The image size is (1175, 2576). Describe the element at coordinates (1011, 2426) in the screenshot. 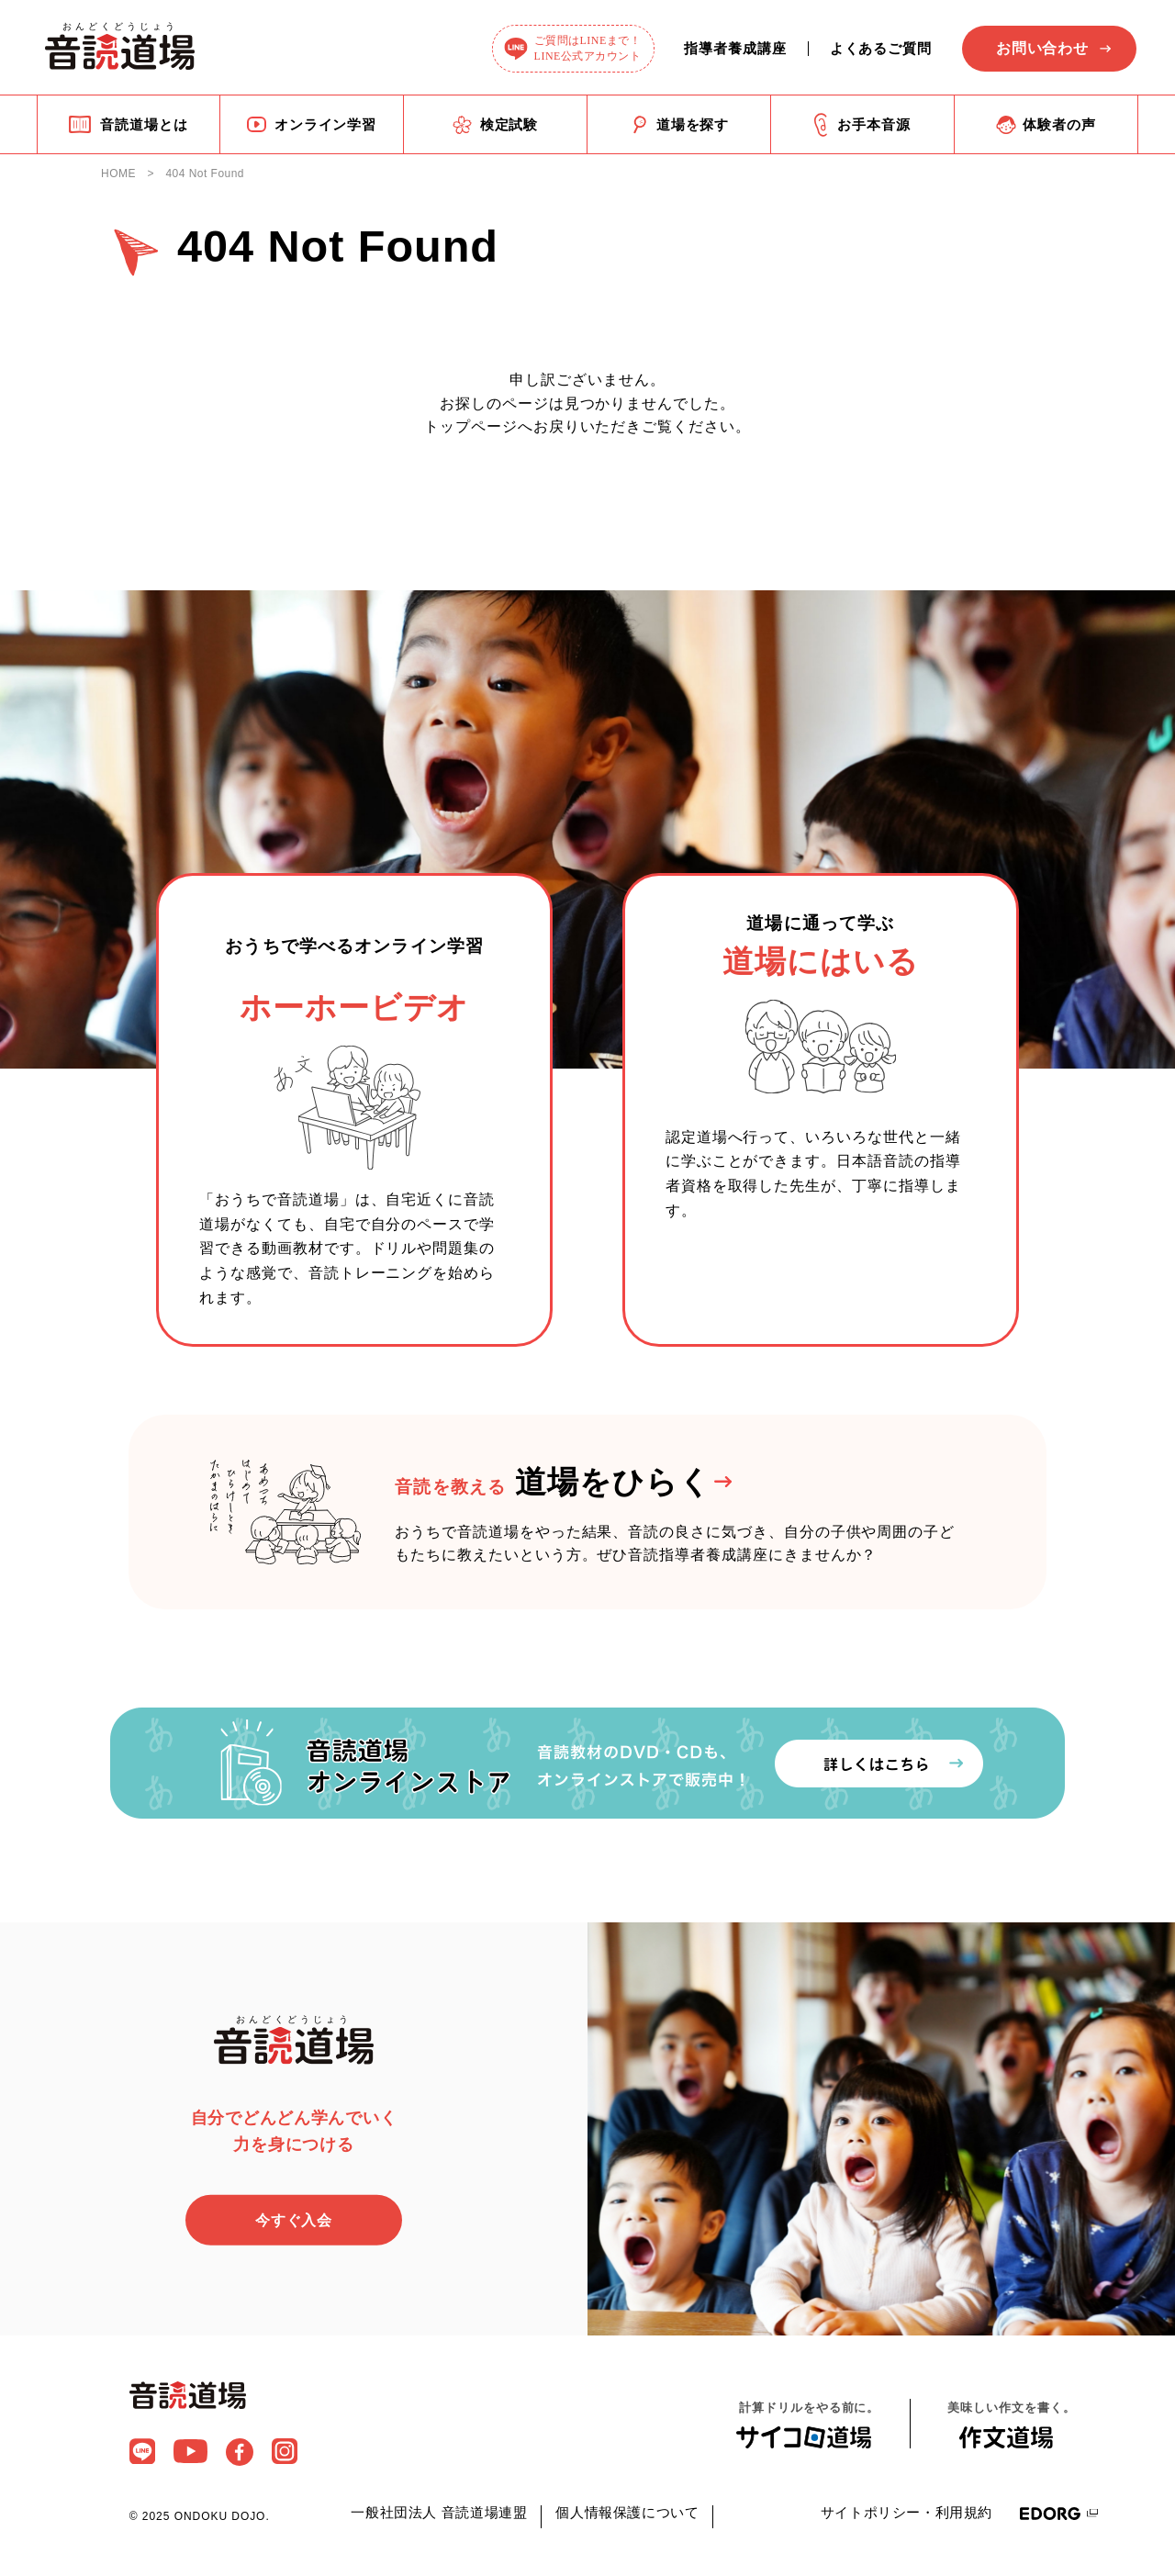

I see `美味しい作文を書く。` at that location.